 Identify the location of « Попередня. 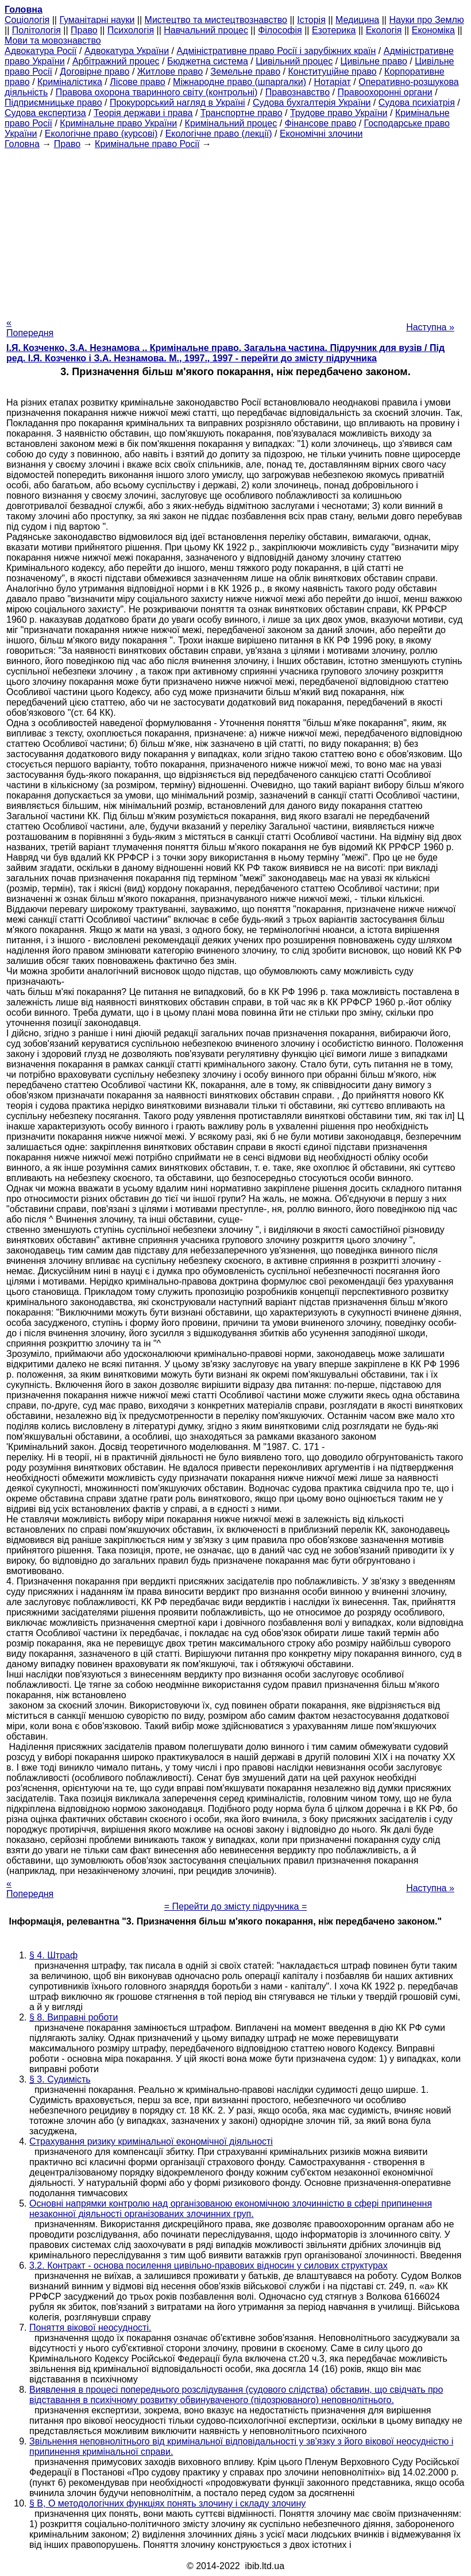
(29, 328).